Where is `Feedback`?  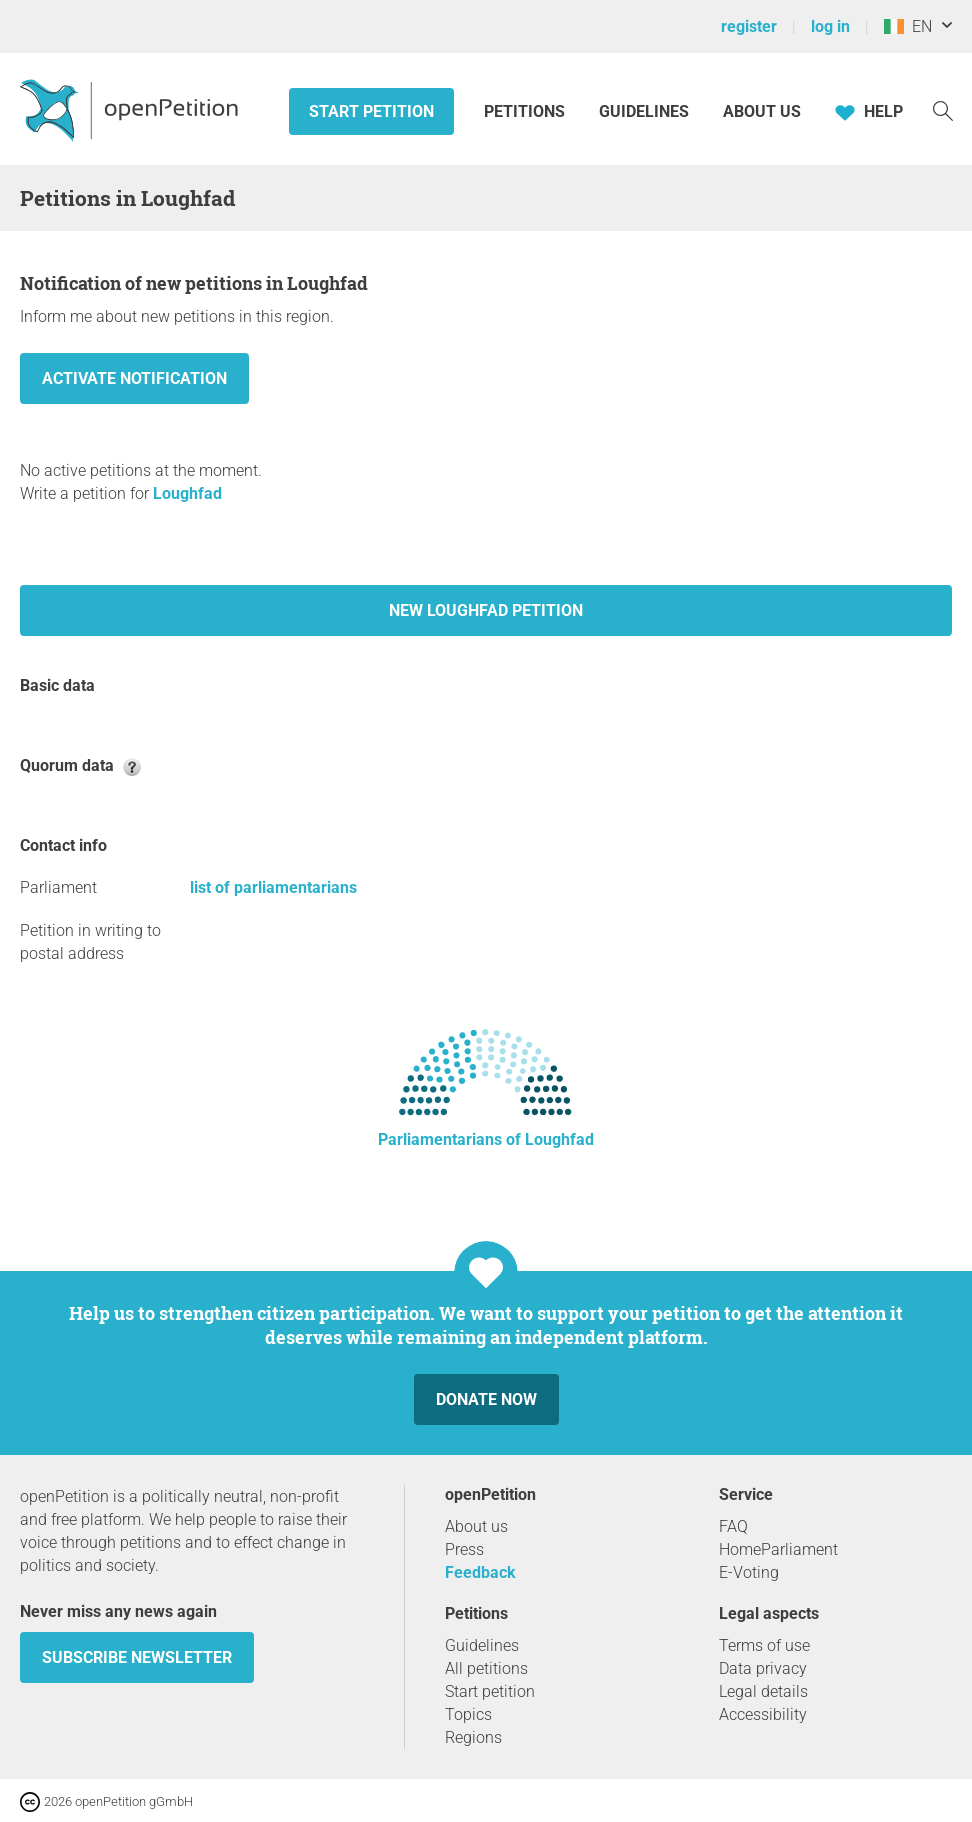
Feedback is located at coordinates (480, 1572).